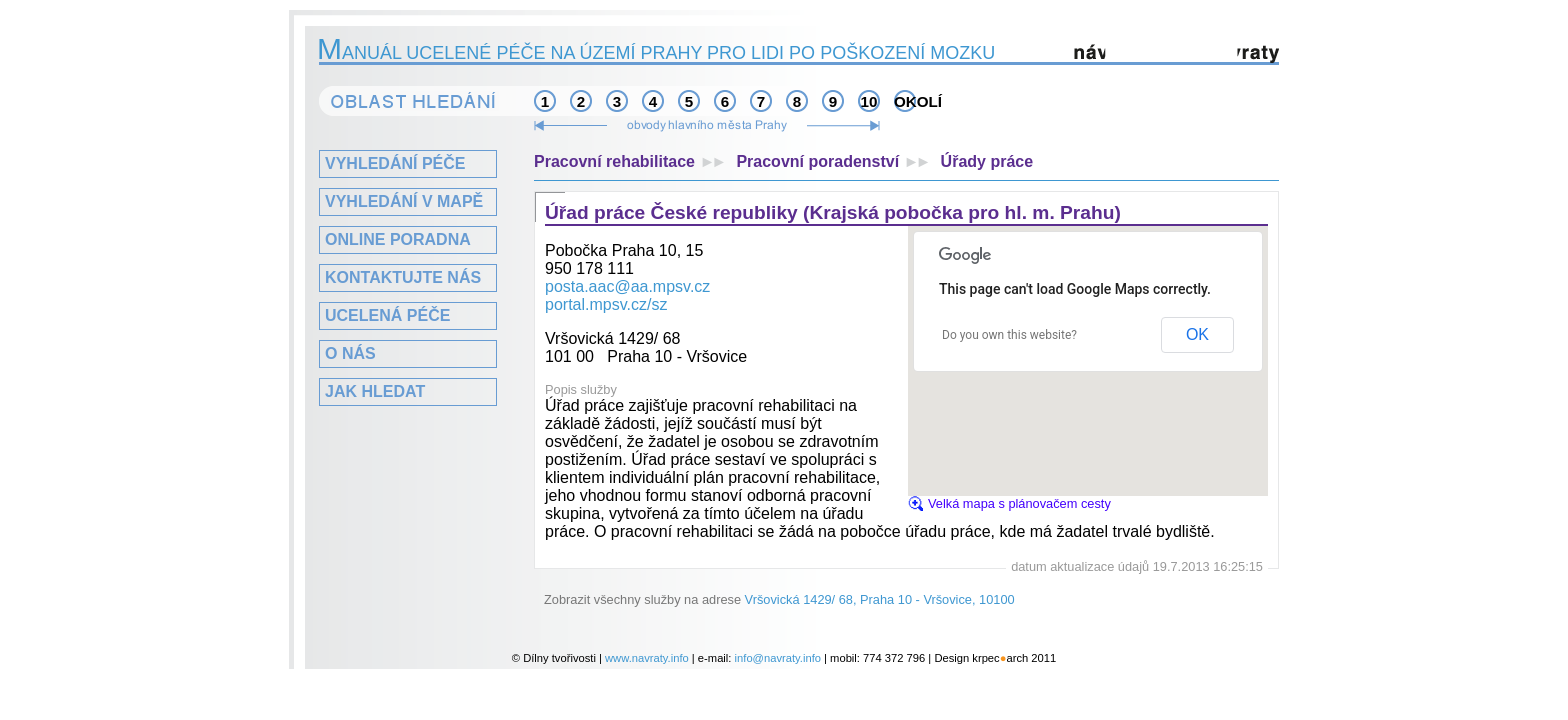 Image resolution: width=1568 pixels, height=720 pixels. I want to click on anuál ucelené péče na území Prahy pro lidi po poškození mozku, so click(657, 53).